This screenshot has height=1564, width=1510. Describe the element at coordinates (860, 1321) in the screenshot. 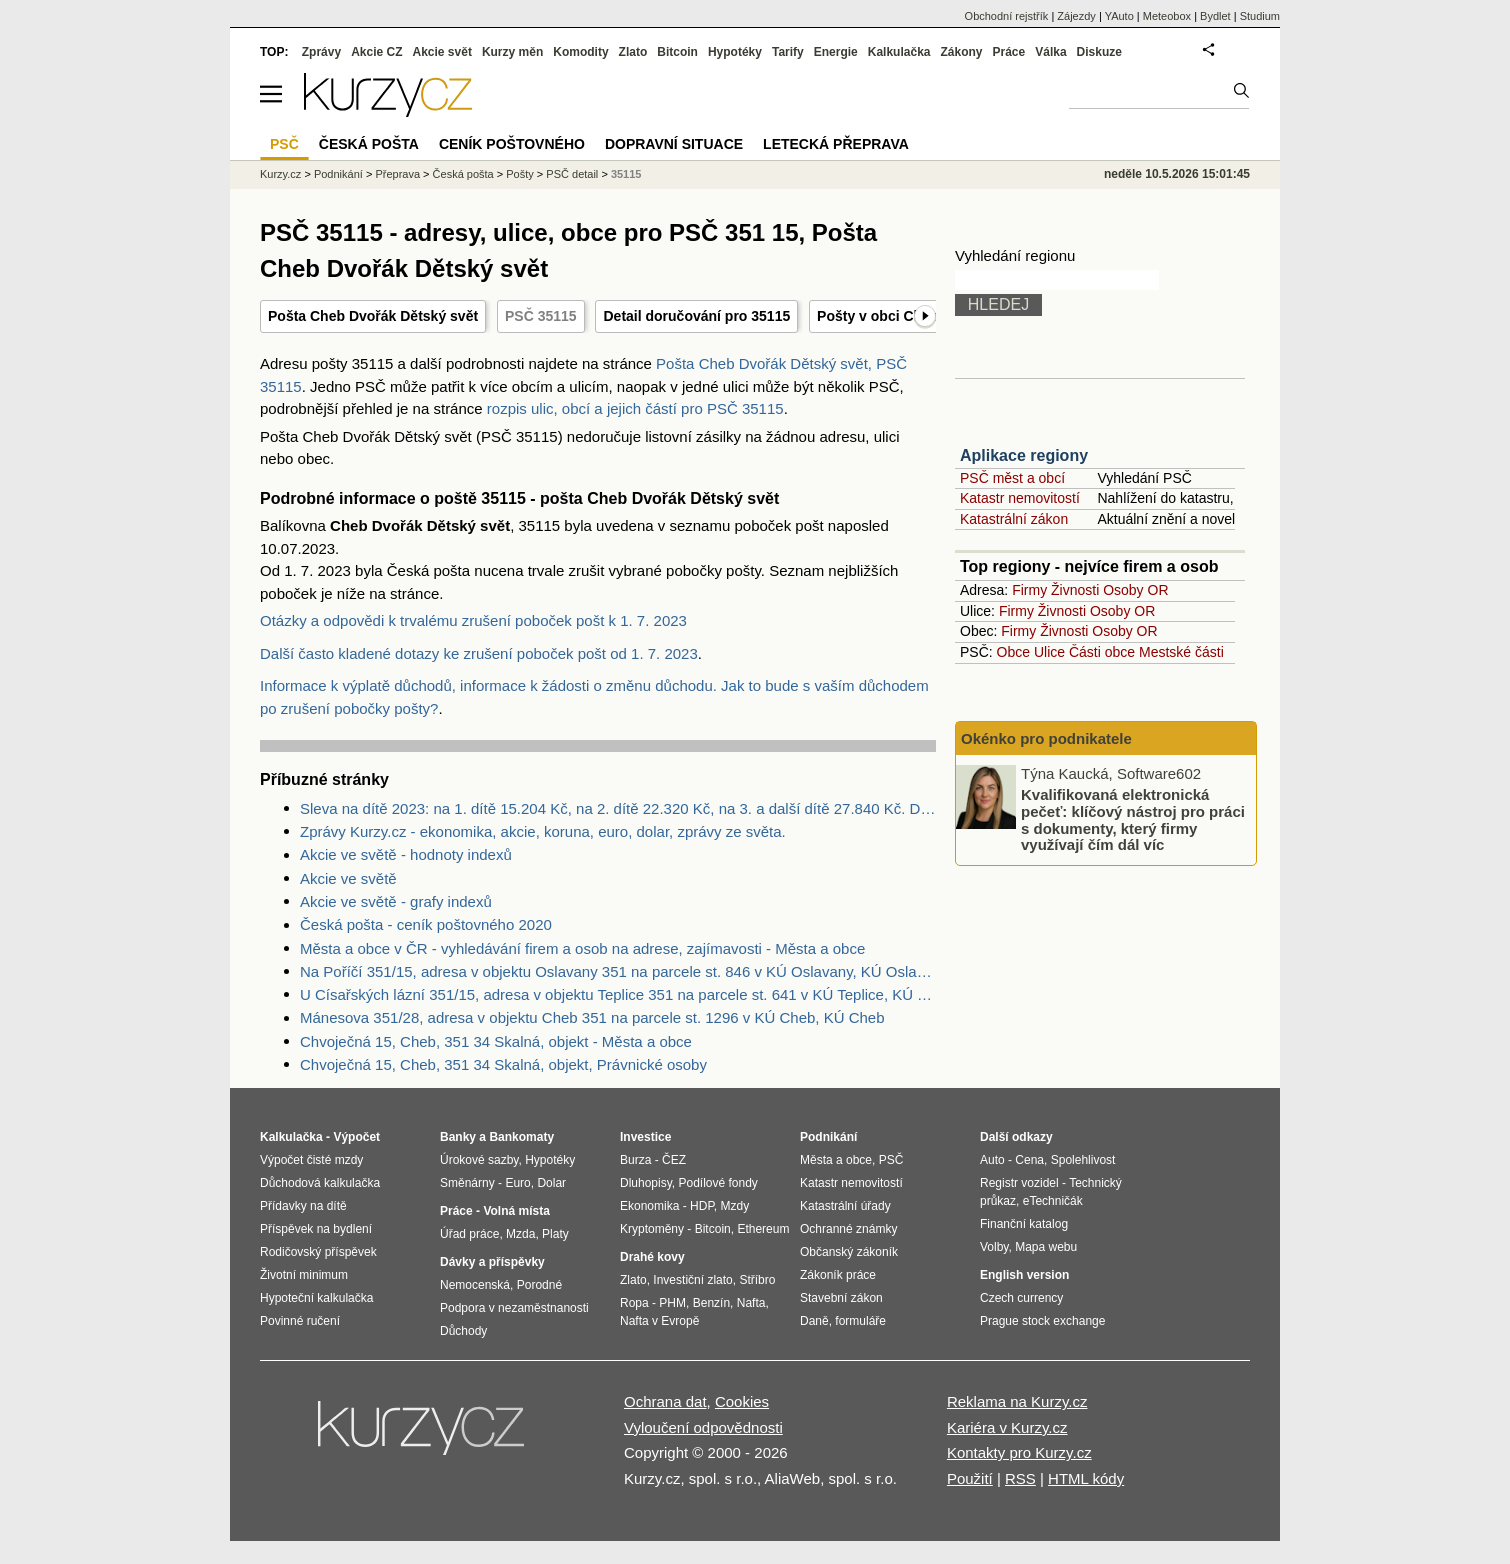

I see `formuláře` at that location.